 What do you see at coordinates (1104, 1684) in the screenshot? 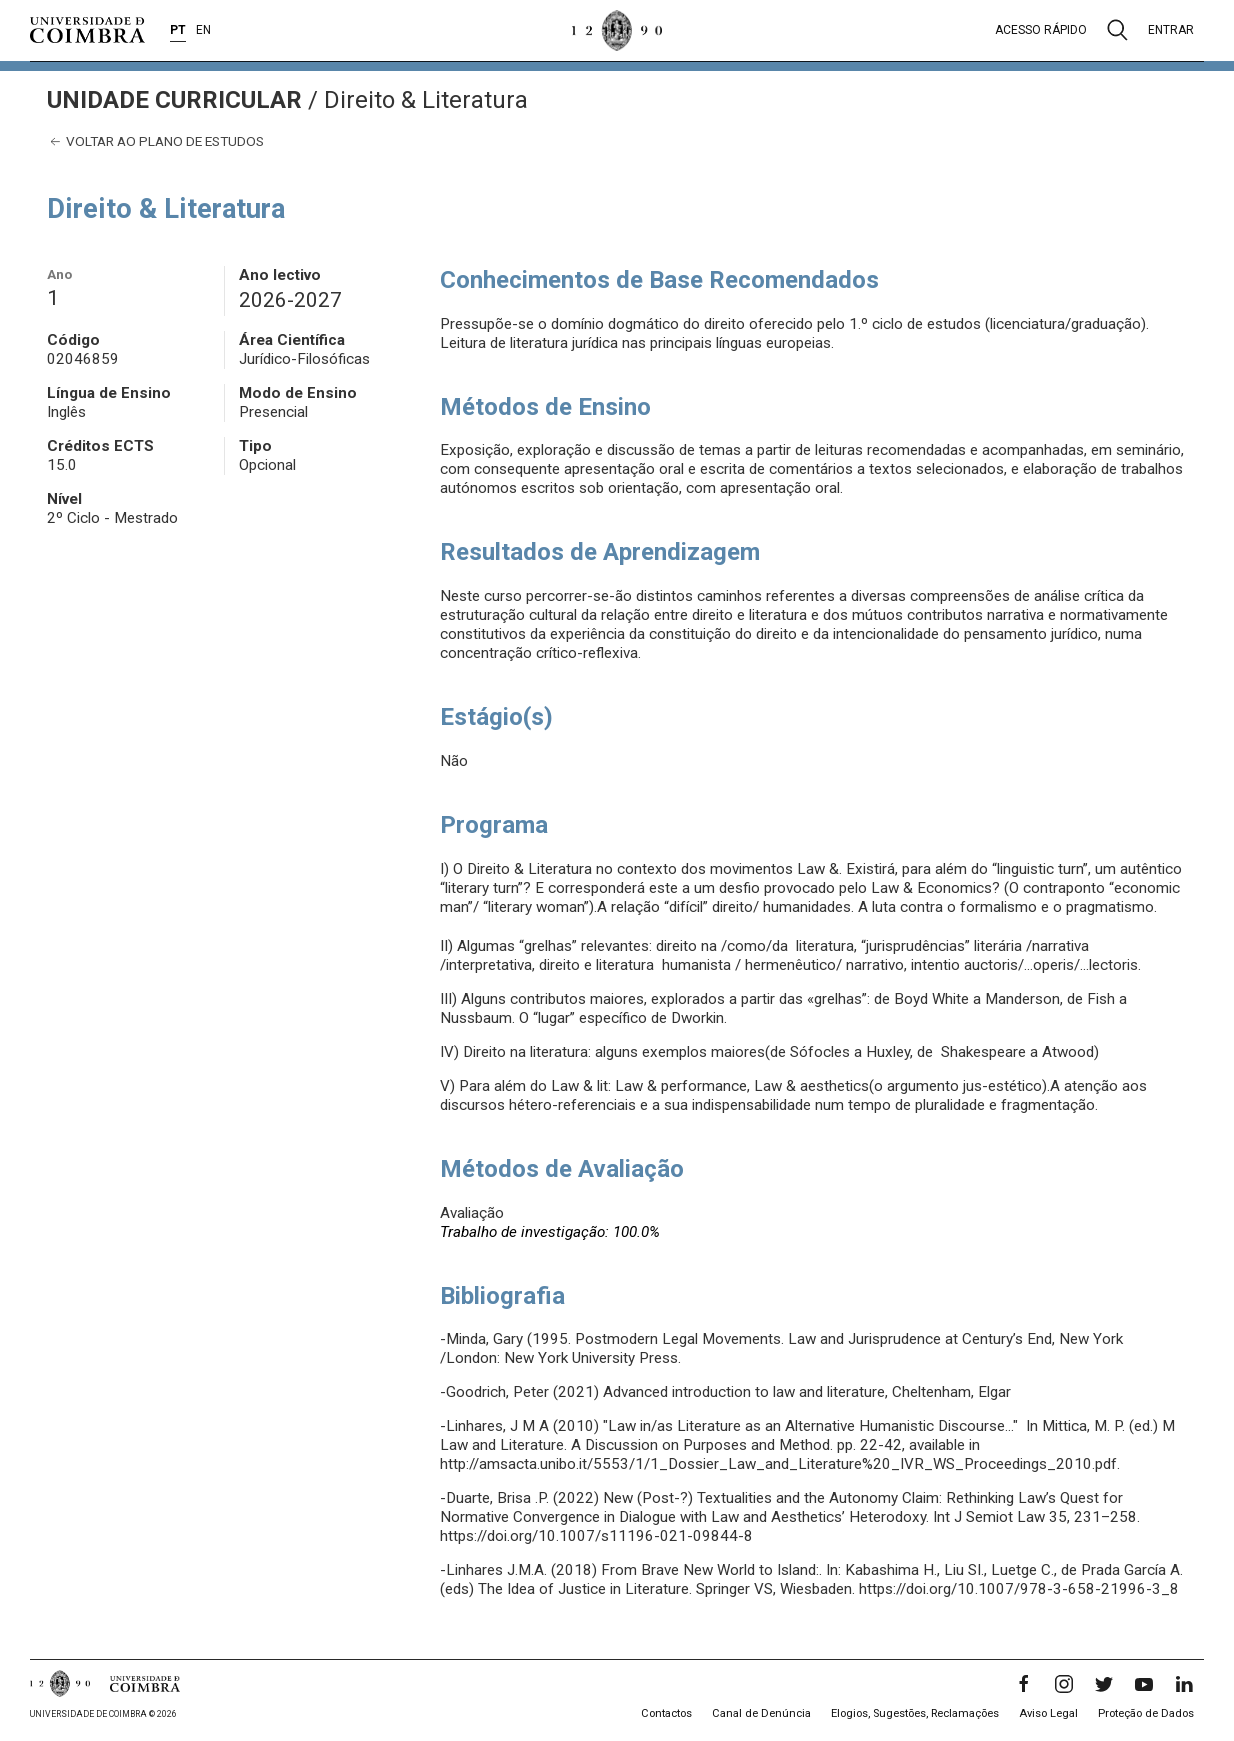
I see `[Twitter]` at bounding box center [1104, 1684].